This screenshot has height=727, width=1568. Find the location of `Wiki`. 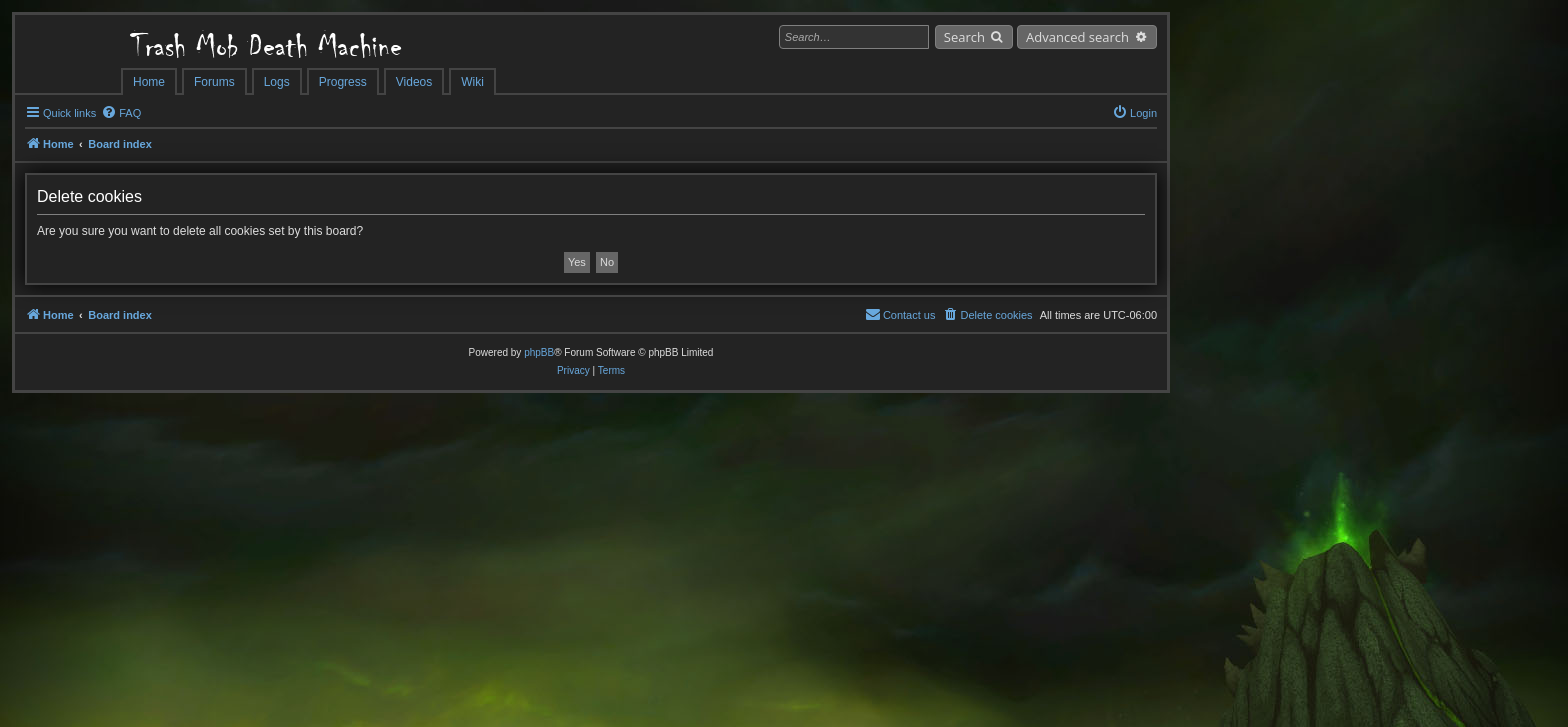

Wiki is located at coordinates (472, 82).